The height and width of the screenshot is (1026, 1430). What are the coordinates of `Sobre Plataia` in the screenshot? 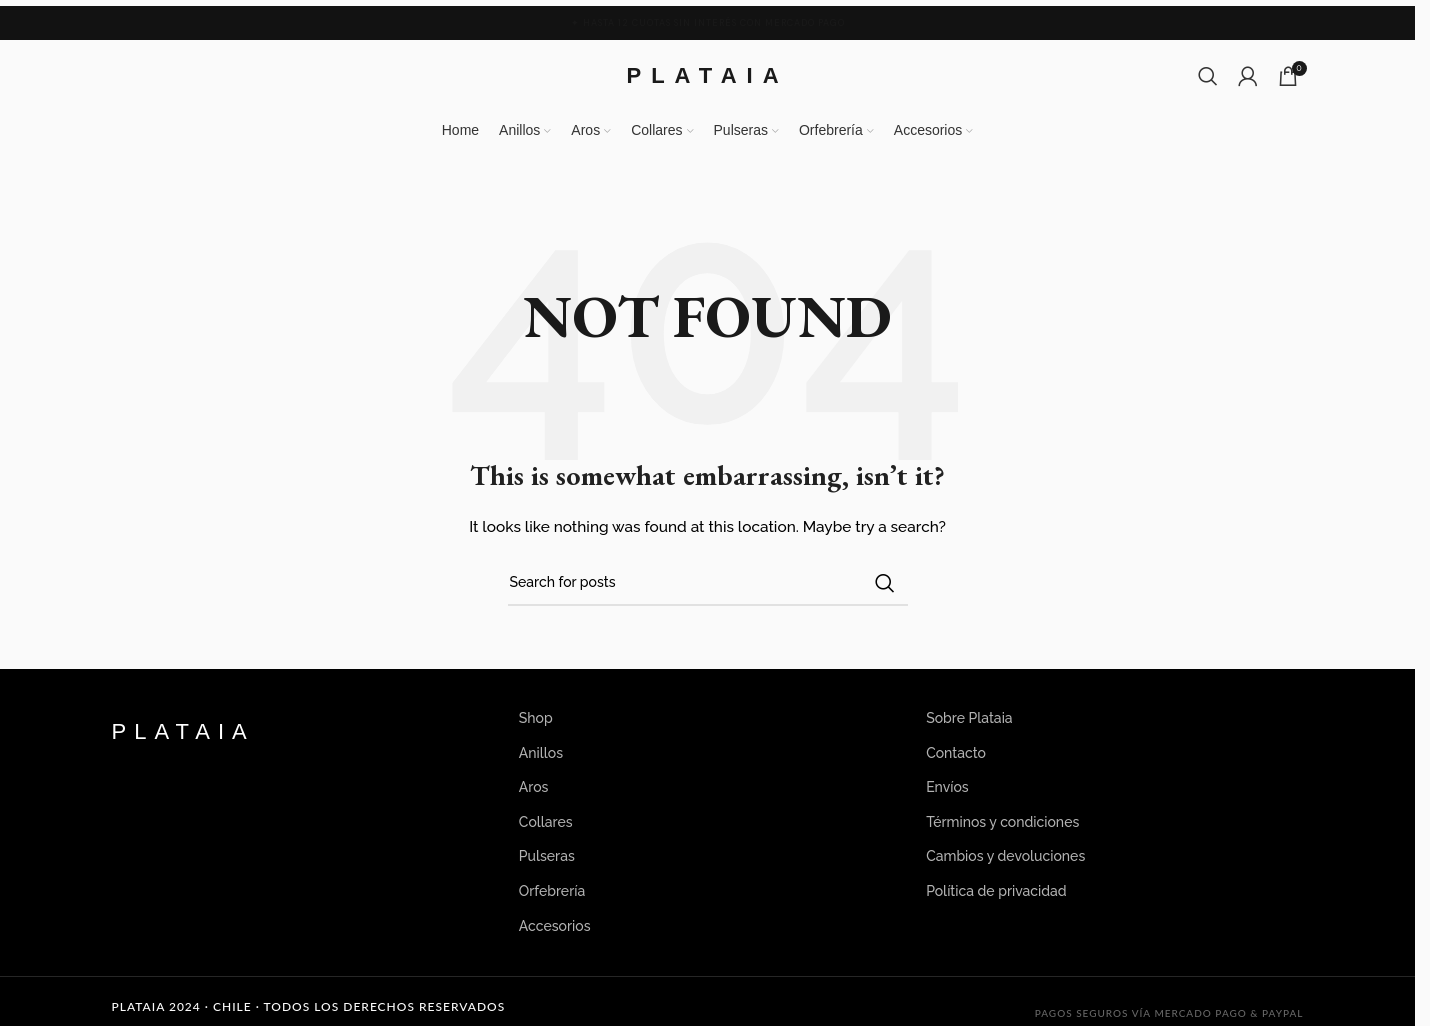 It's located at (969, 718).